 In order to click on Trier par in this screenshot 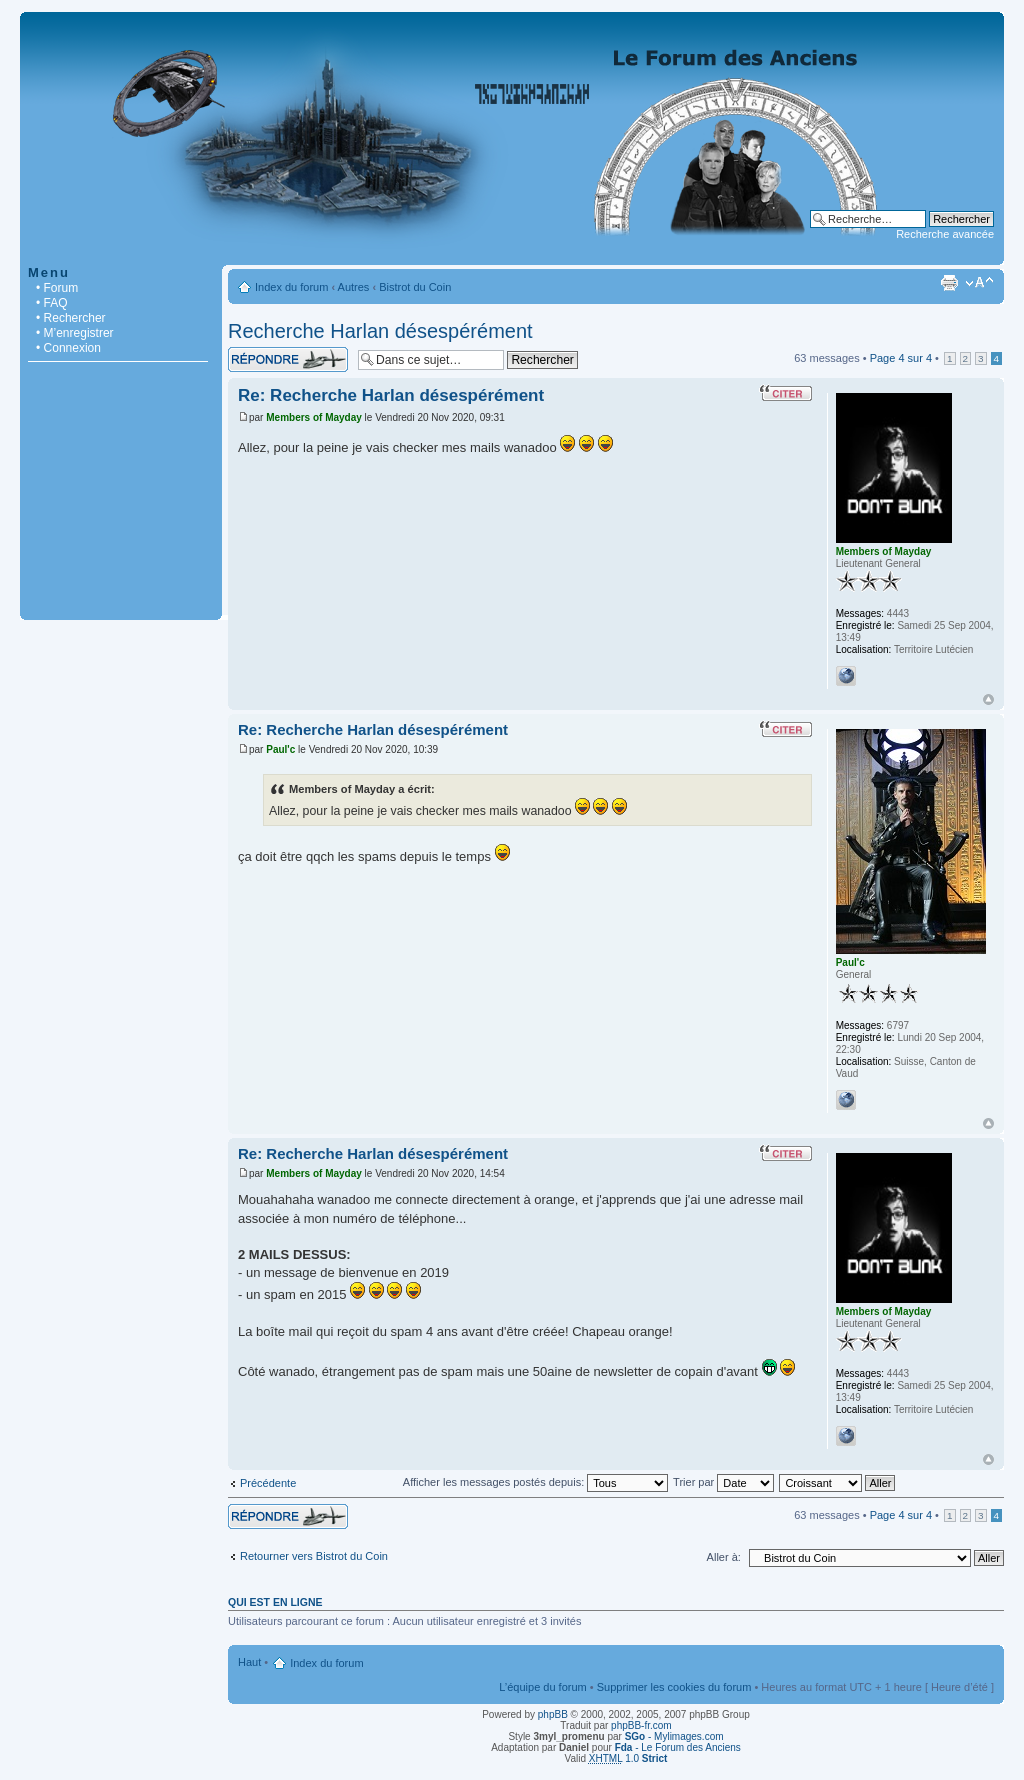, I will do `click(723, 1482)`.